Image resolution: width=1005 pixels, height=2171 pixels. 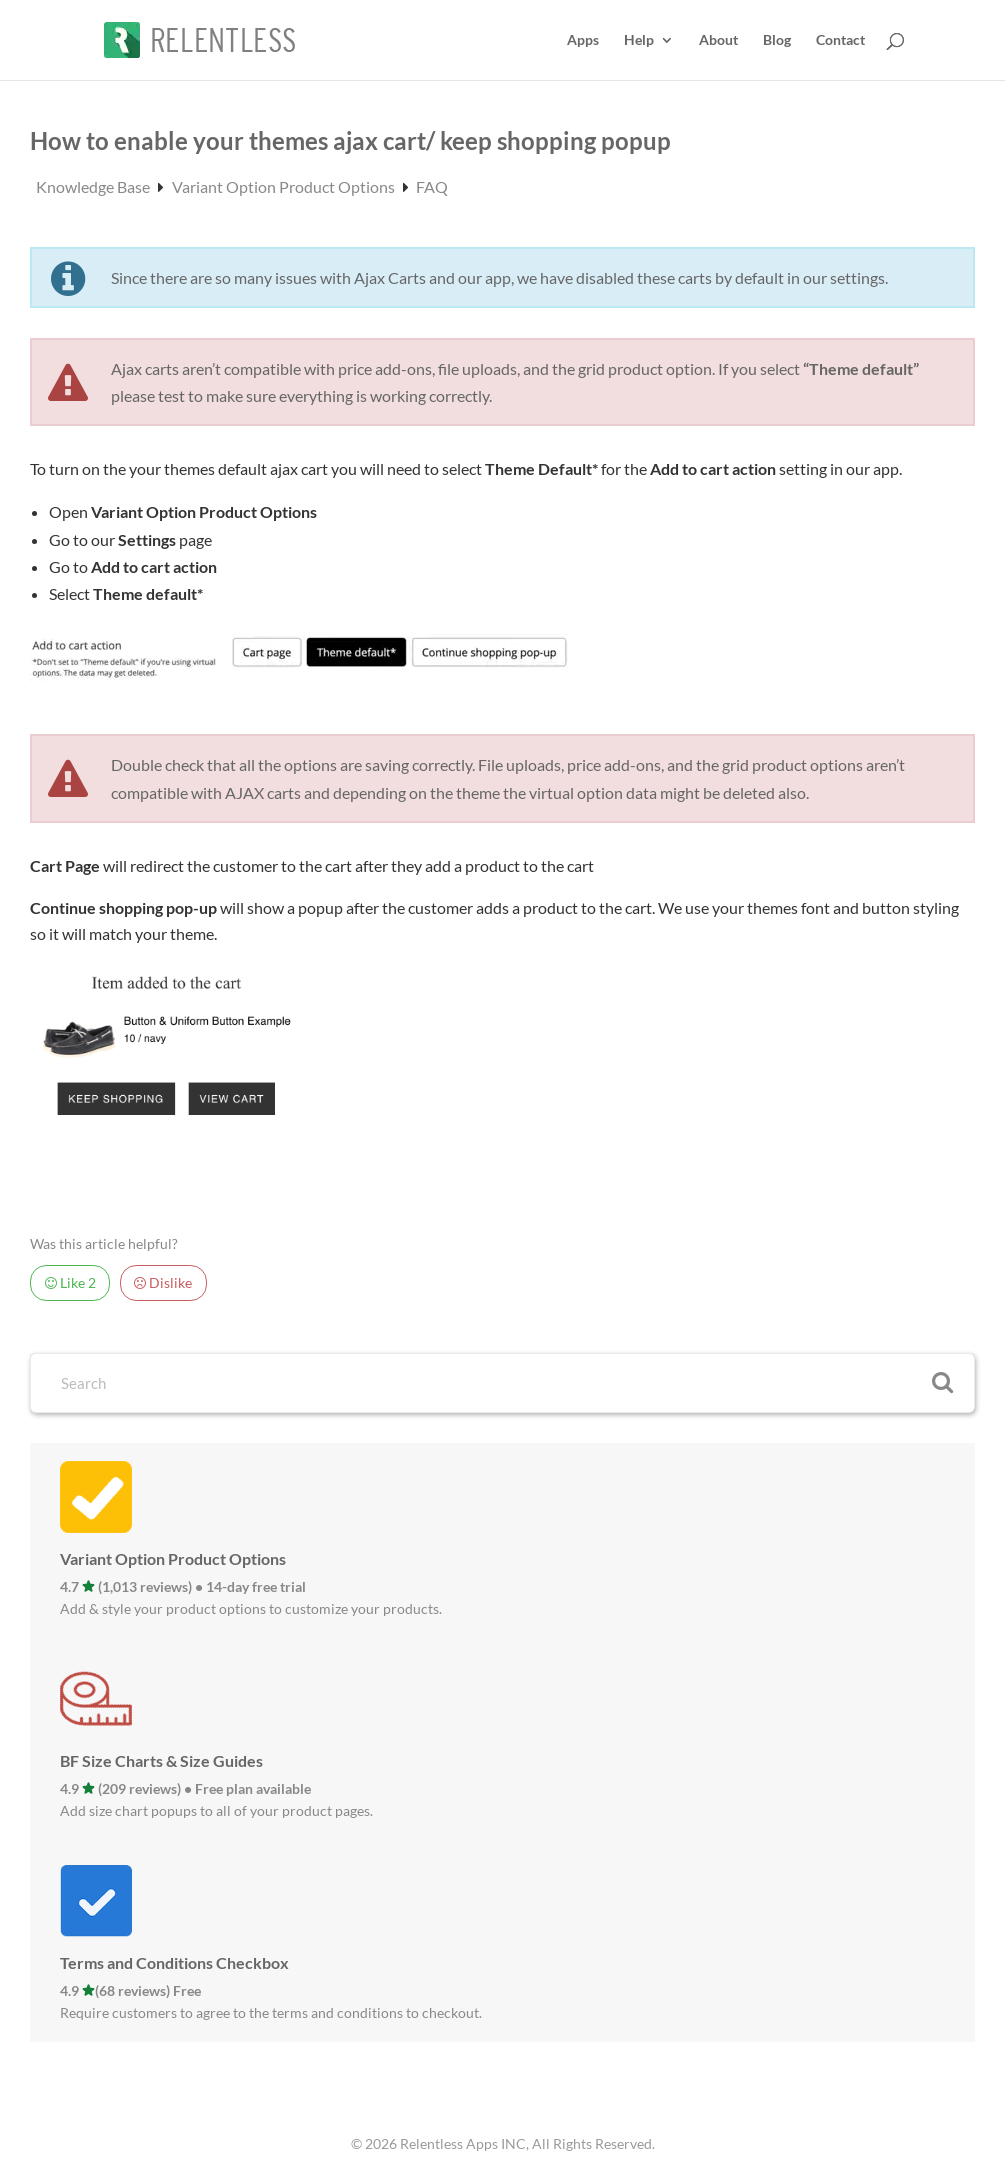 What do you see at coordinates (583, 40) in the screenshot?
I see `Apps` at bounding box center [583, 40].